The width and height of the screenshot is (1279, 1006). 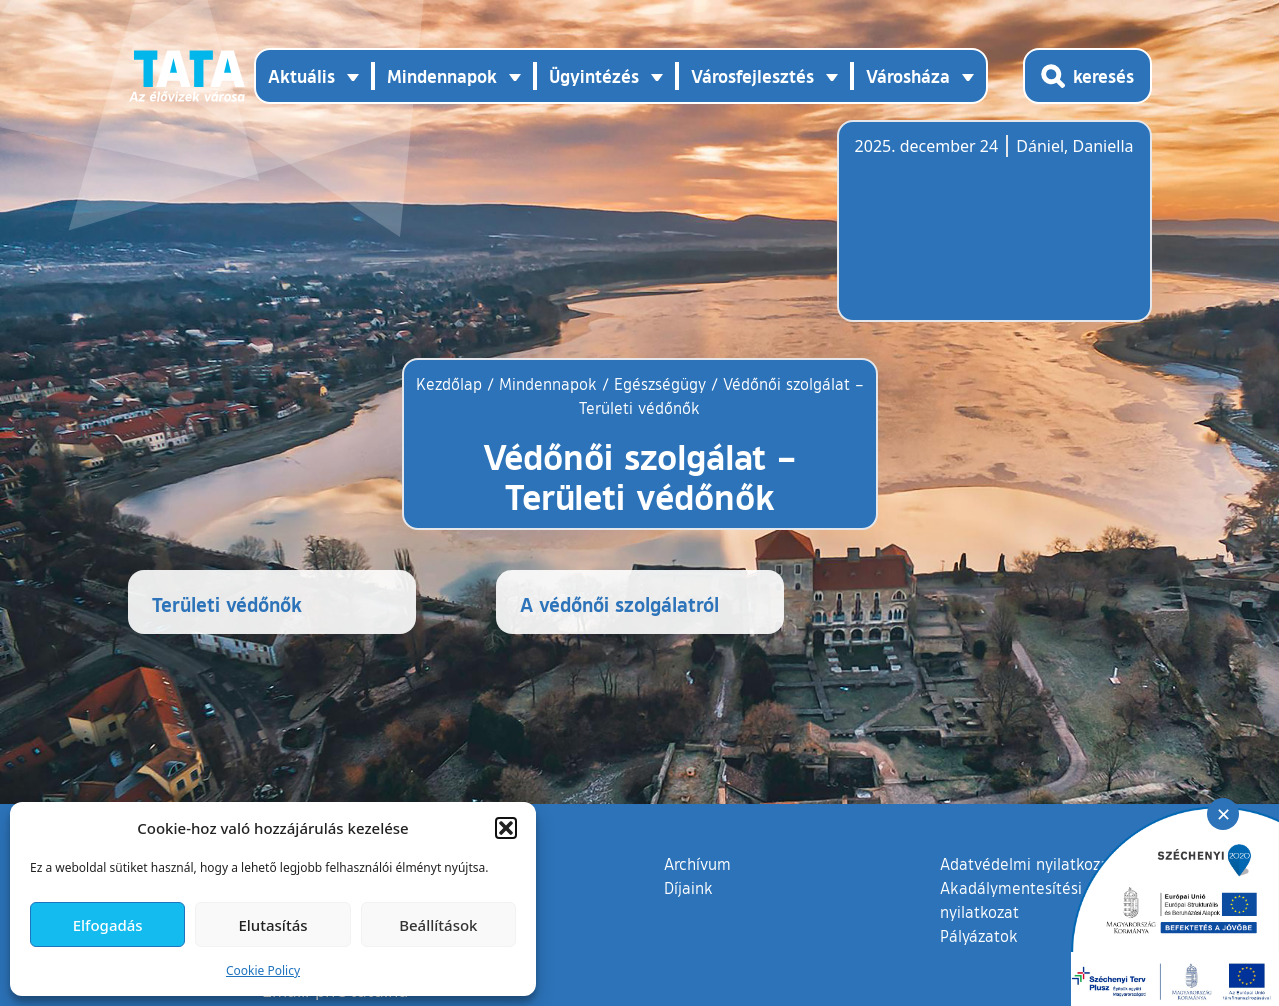 I want to click on [button], so click(x=506, y=828).